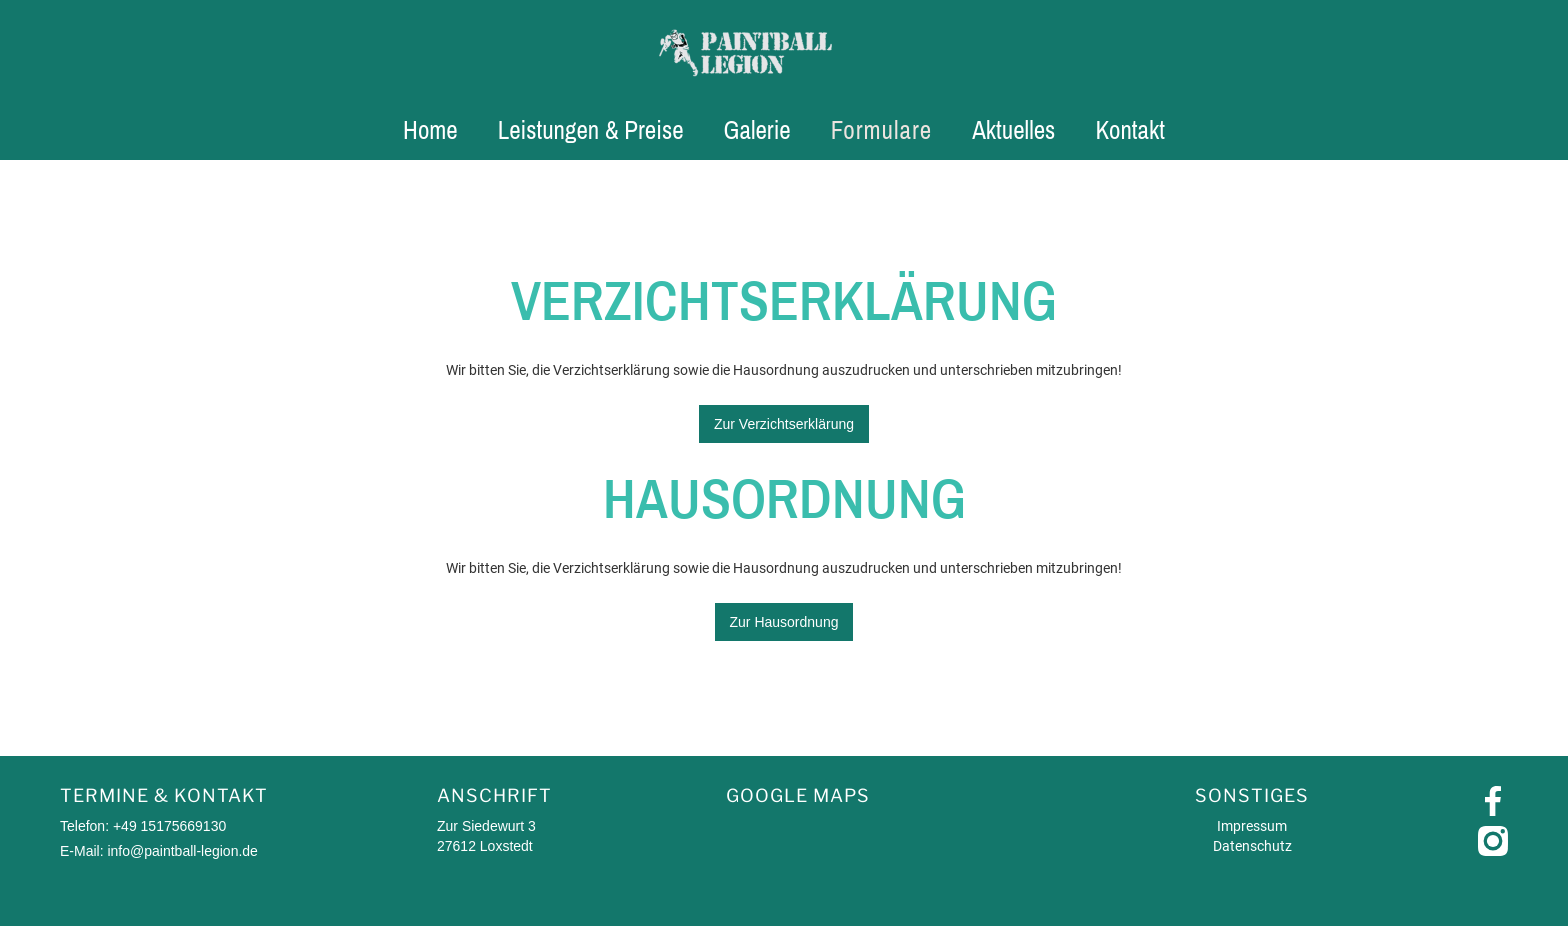 The image size is (1568, 926). I want to click on Galerie, so click(757, 130).